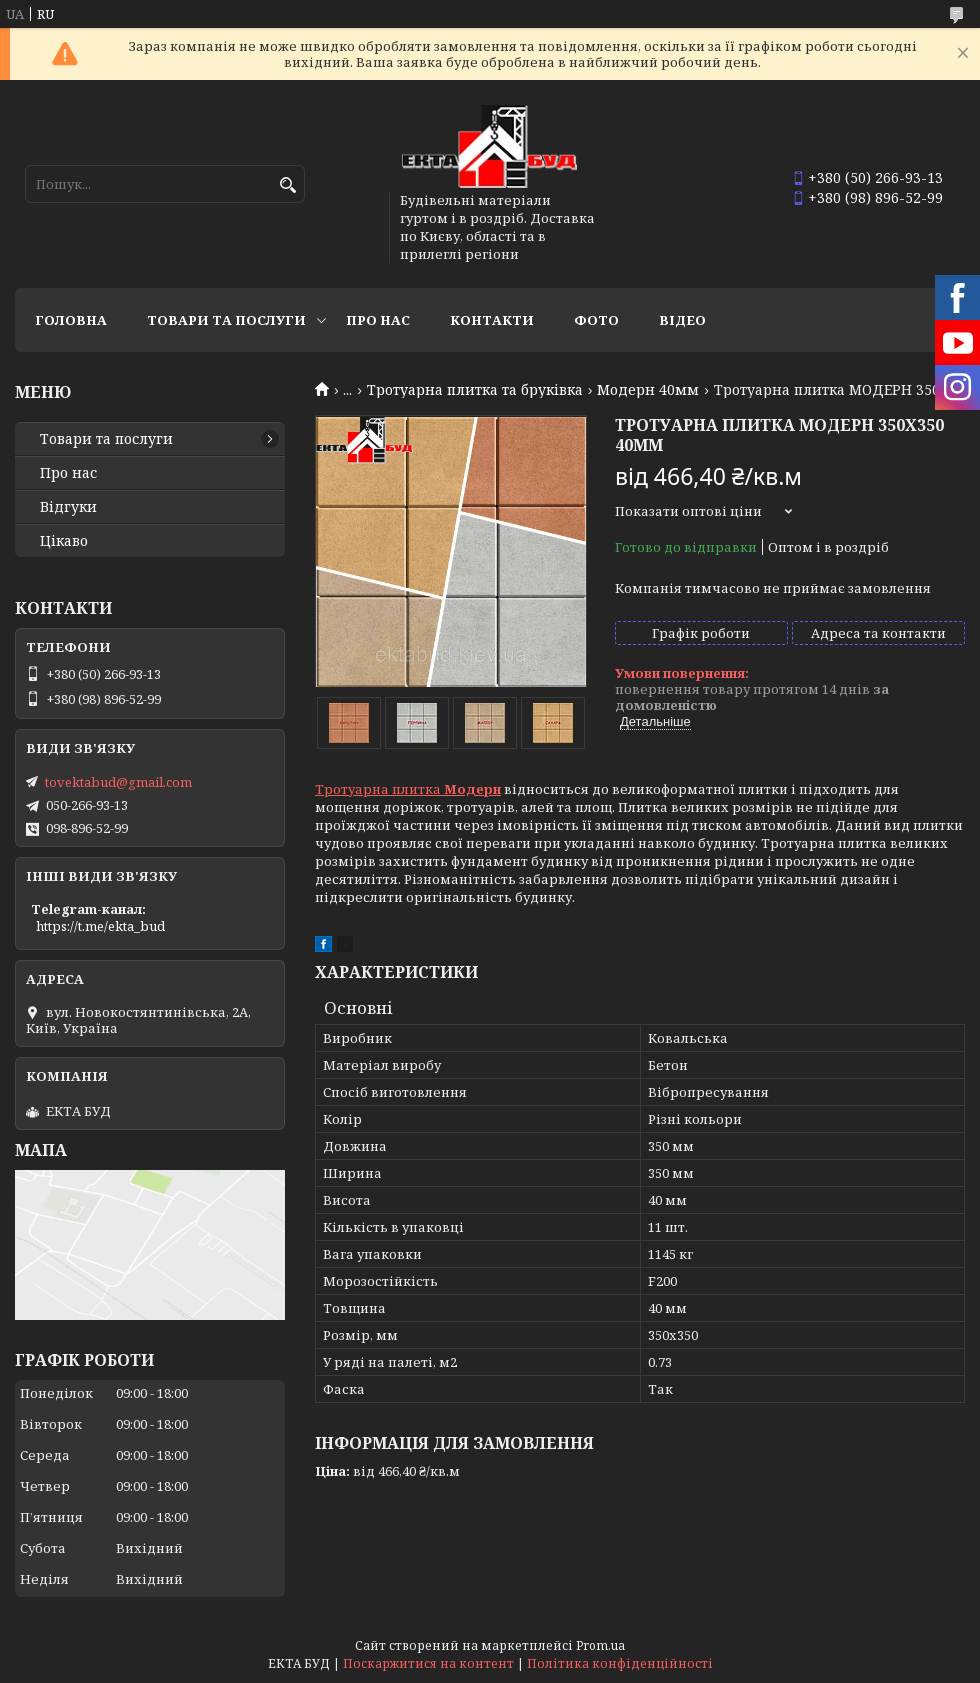 Image resolution: width=980 pixels, height=1683 pixels. Describe the element at coordinates (620, 1663) in the screenshot. I see `Політика конфіденційності` at that location.